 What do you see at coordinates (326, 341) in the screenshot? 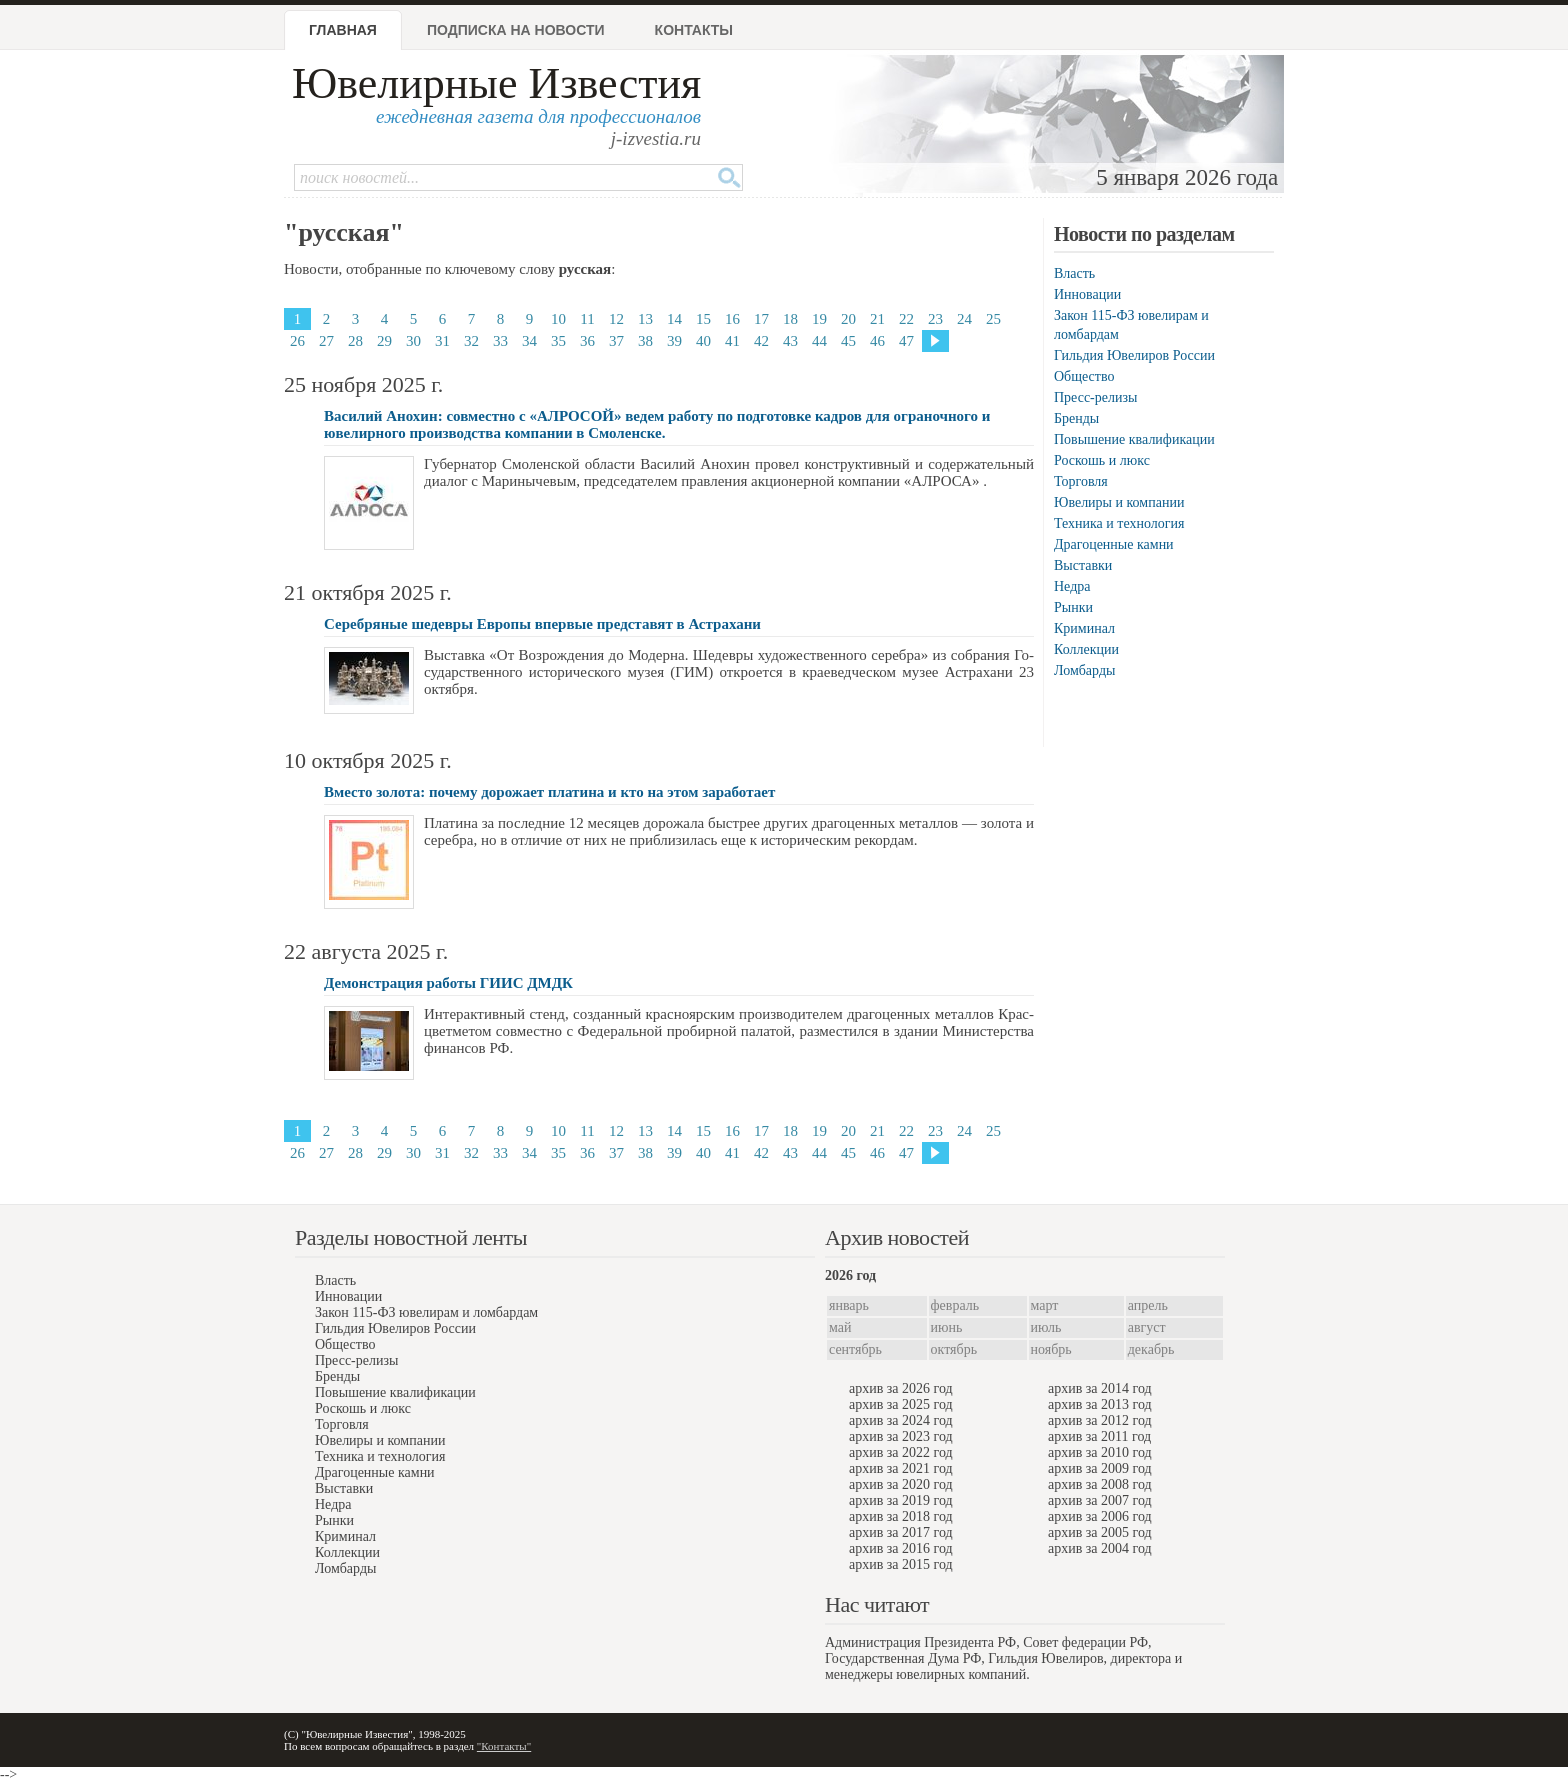
I see `27` at bounding box center [326, 341].